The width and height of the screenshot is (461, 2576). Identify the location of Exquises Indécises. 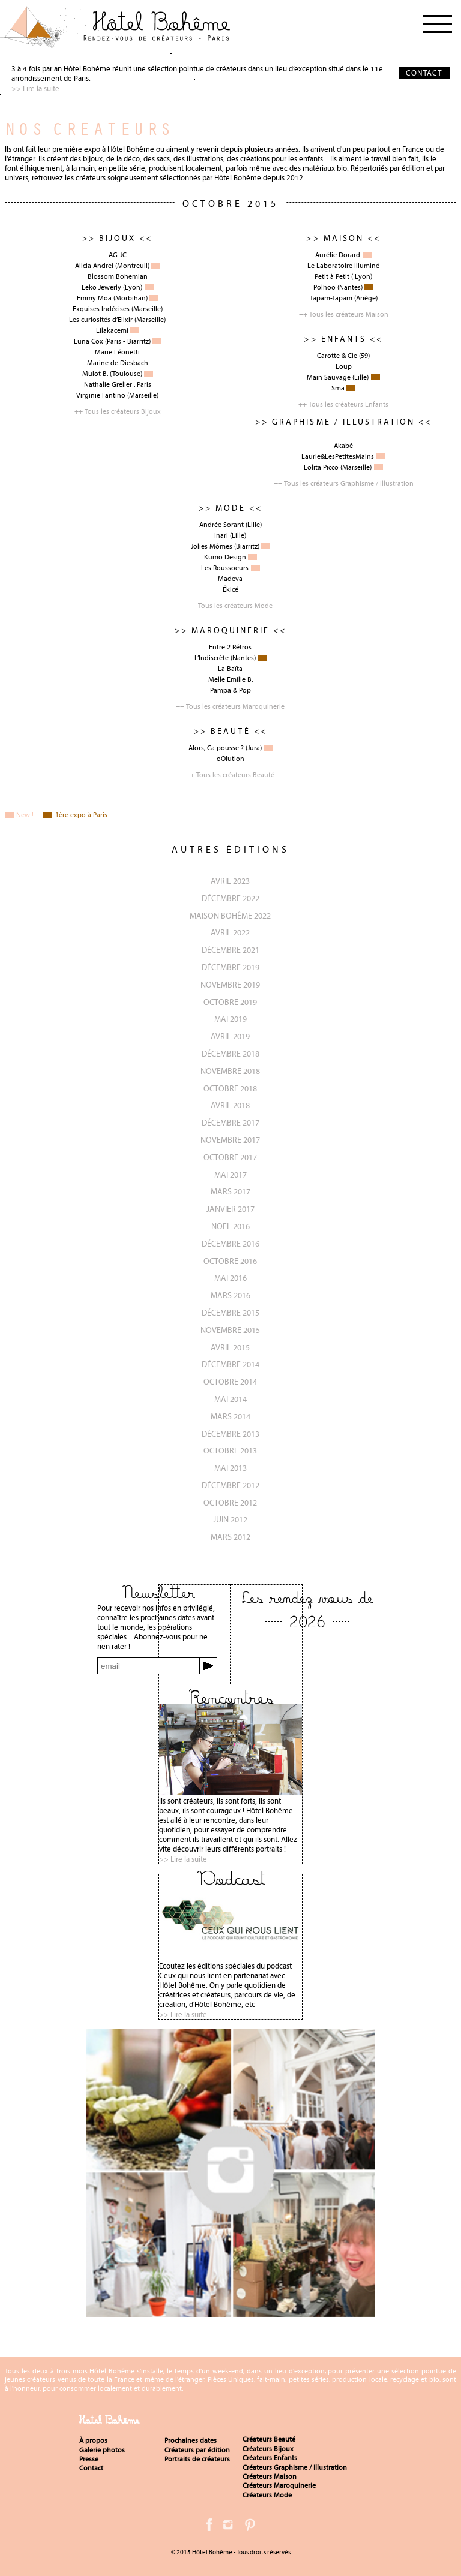
(101, 309).